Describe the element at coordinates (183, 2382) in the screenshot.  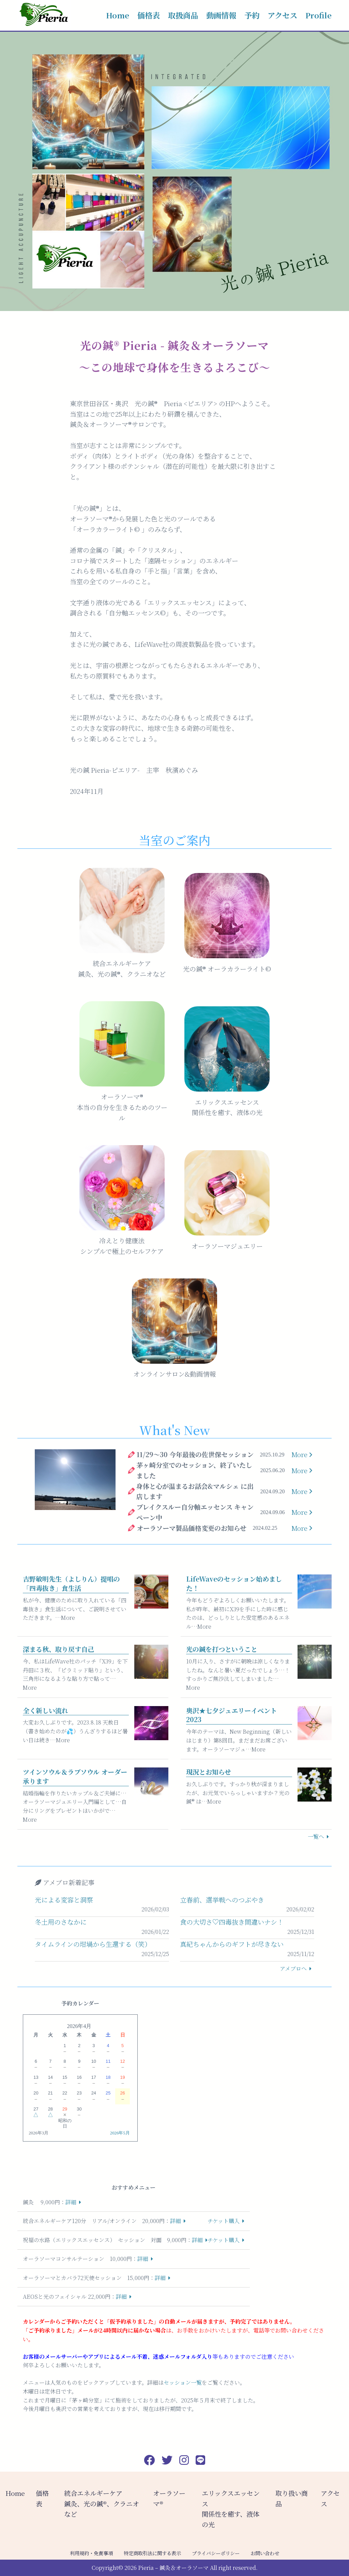
I see `セッション一覧` at that location.